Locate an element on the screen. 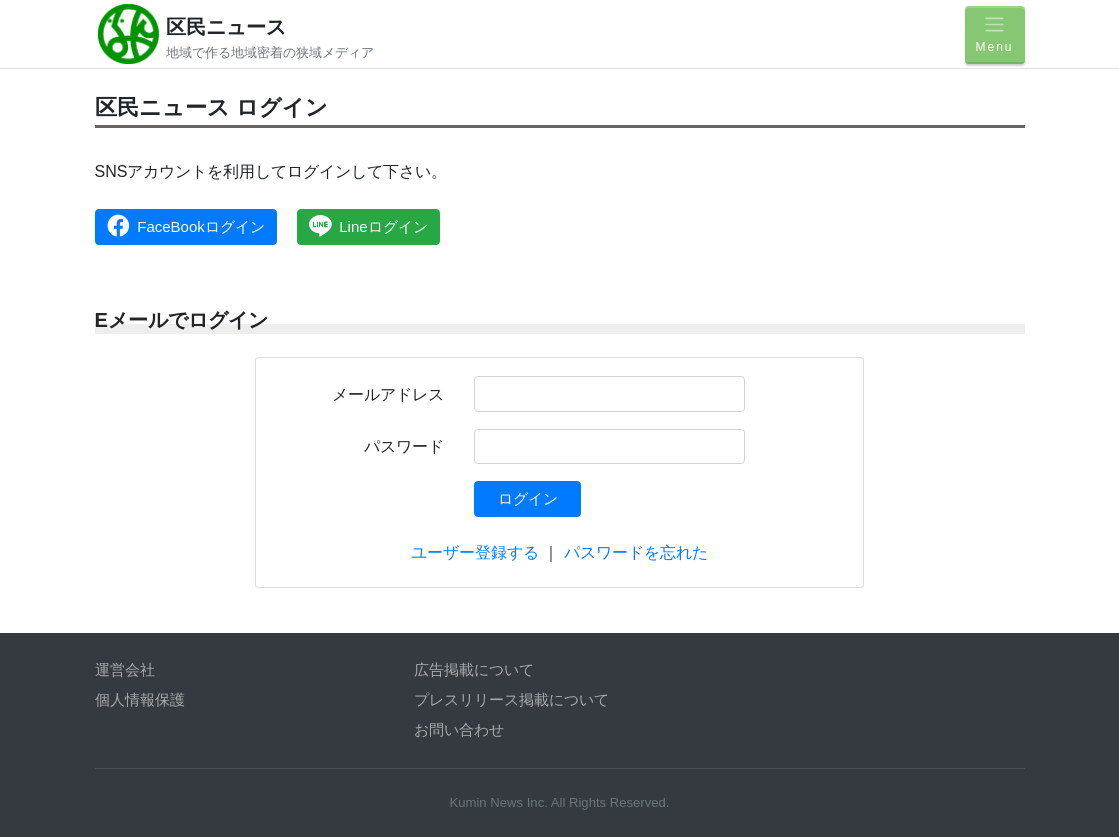  運営会社 is located at coordinates (125, 669).